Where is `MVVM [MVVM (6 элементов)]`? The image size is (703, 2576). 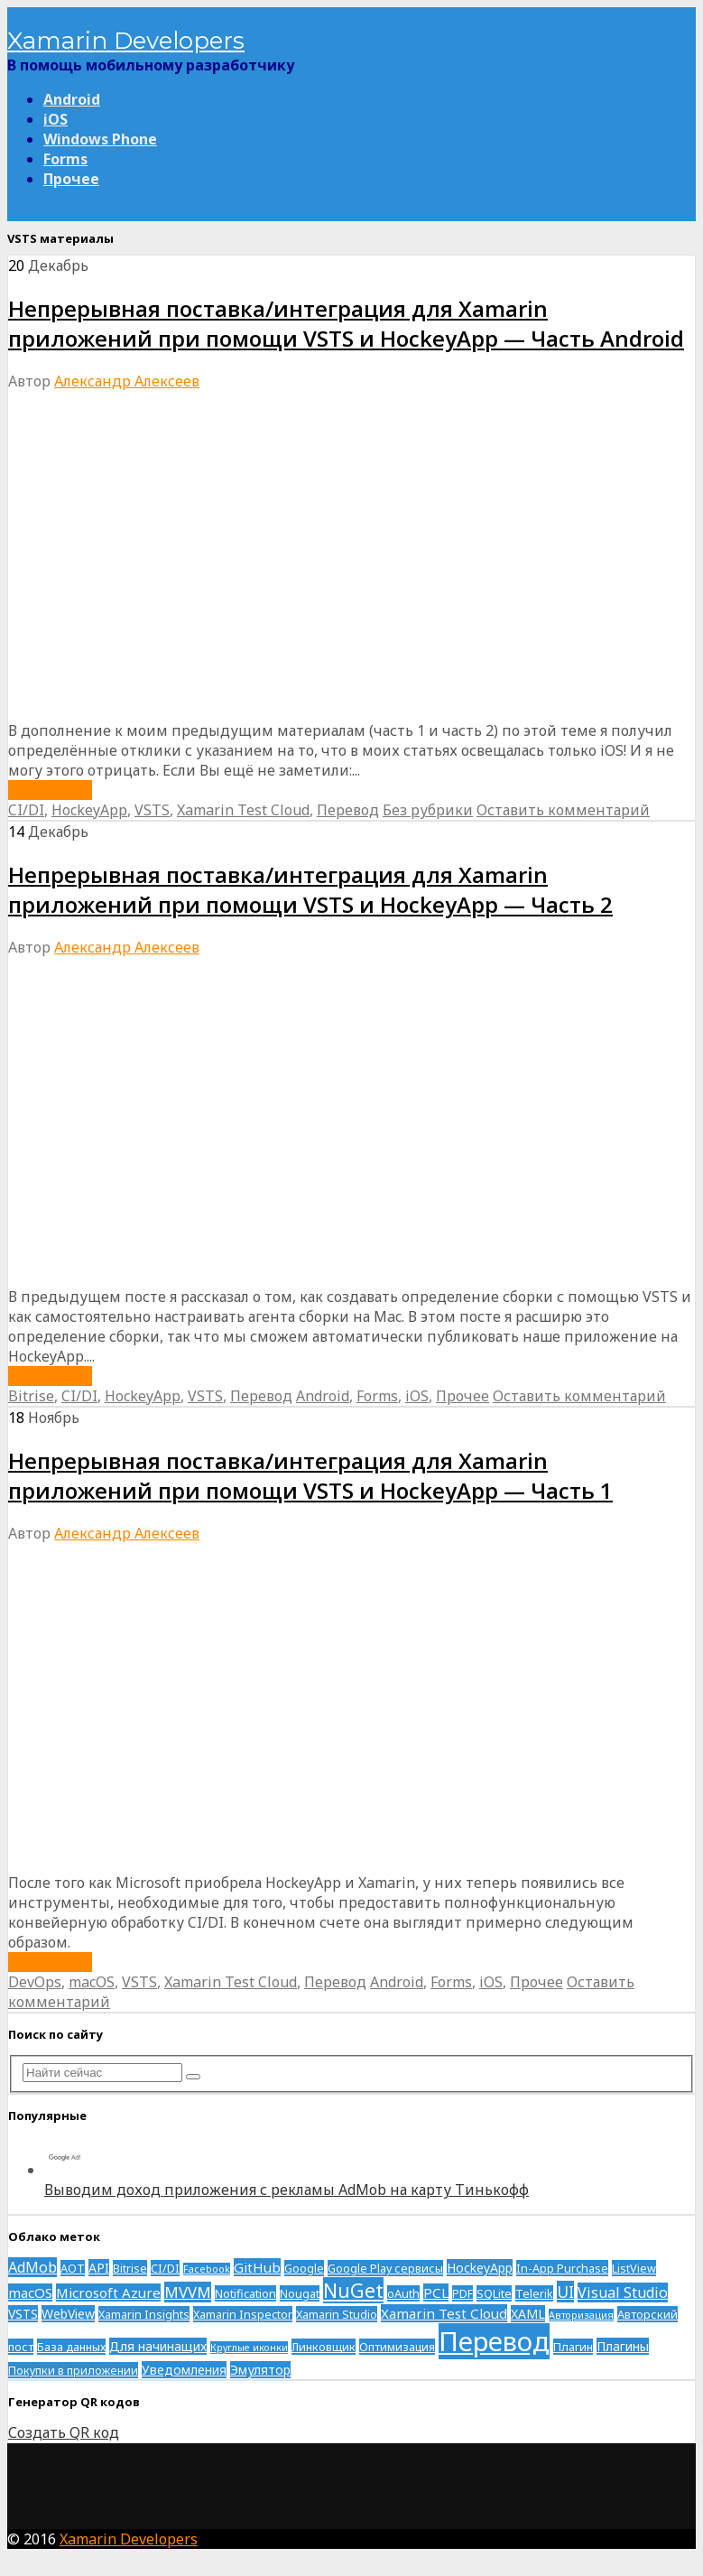
MVVM [MVVM (6 элементов)] is located at coordinates (187, 2292).